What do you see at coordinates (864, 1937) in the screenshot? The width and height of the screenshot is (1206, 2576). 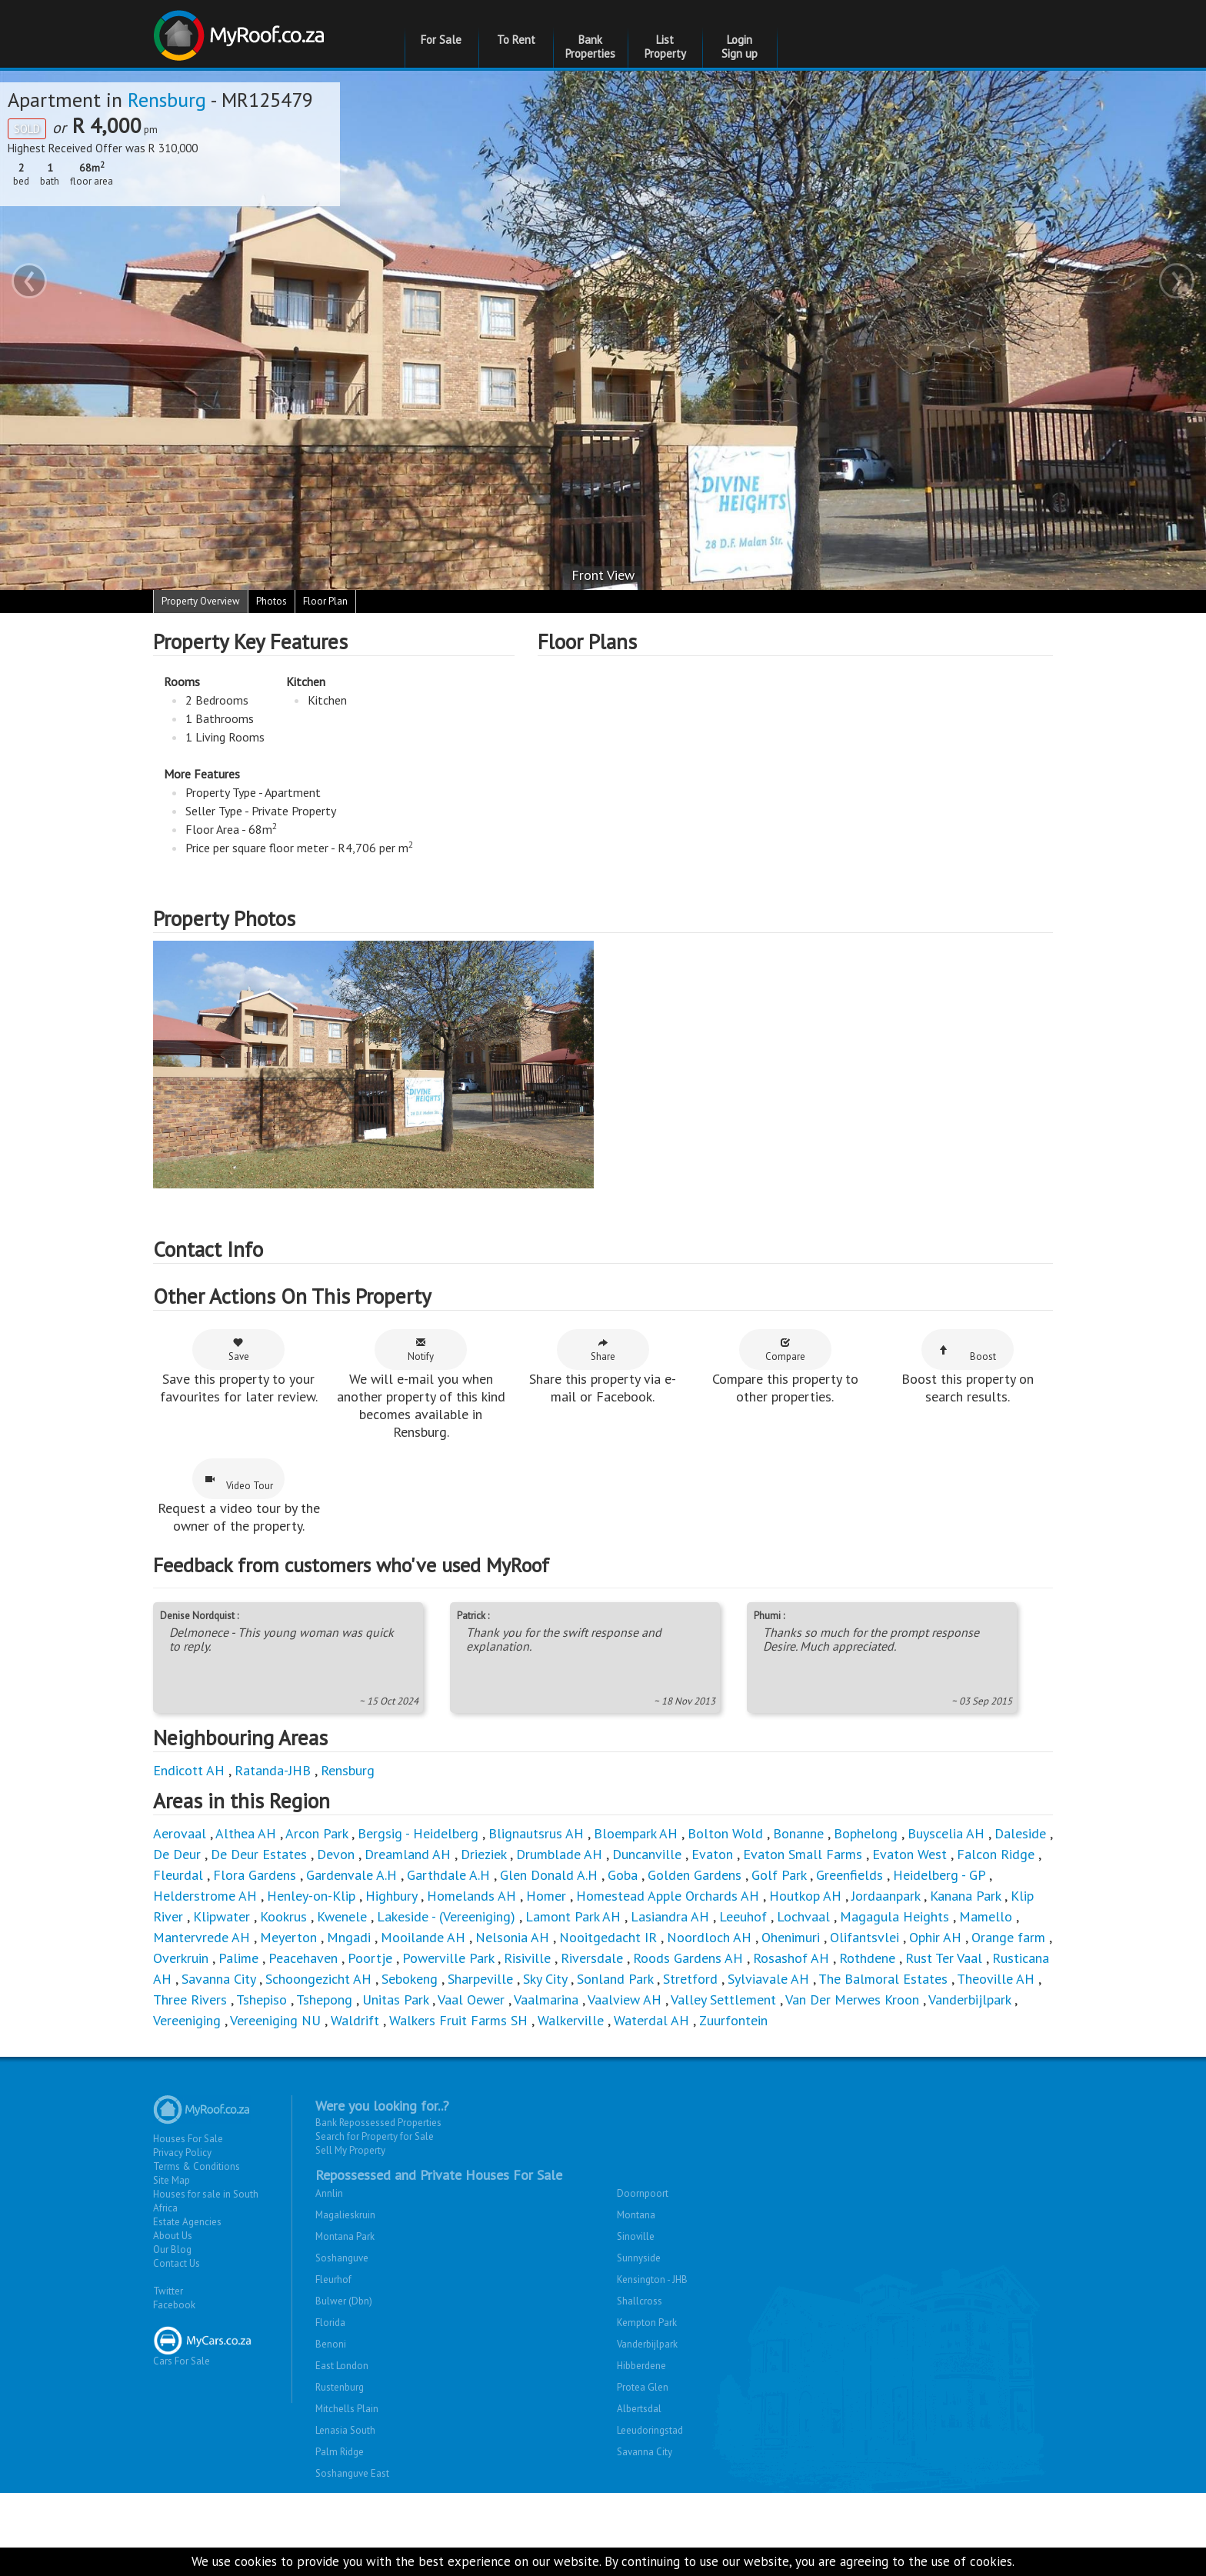 I see `Olifantsvlei` at bounding box center [864, 1937].